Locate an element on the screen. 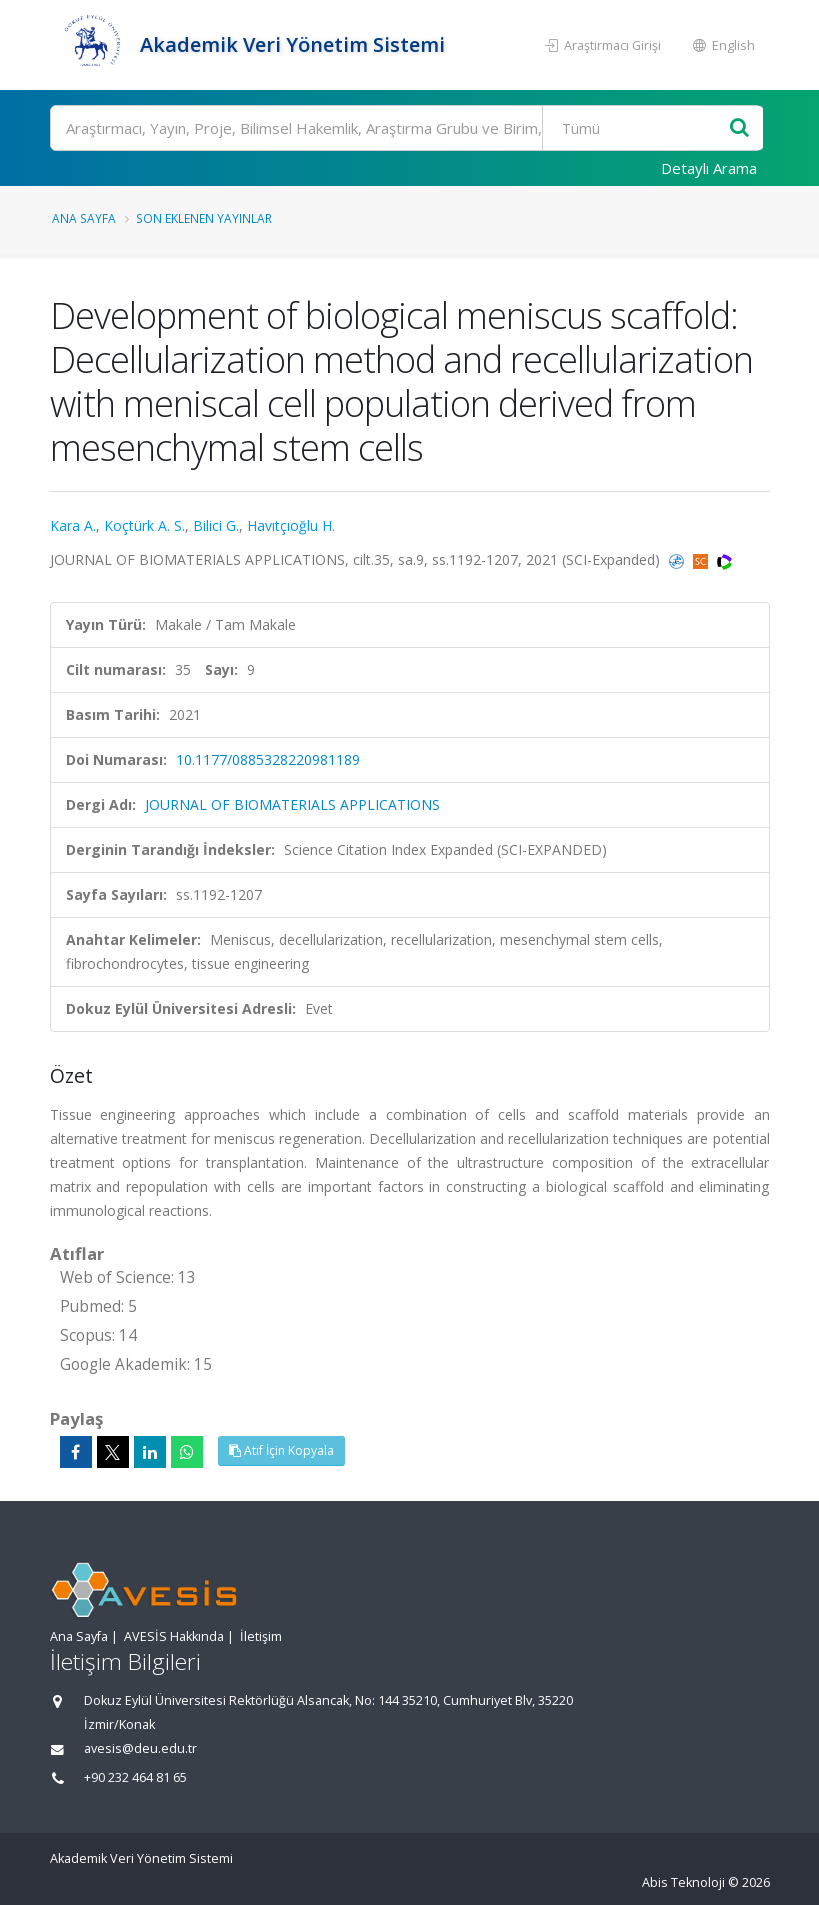 This screenshot has width=819, height=1905. Koçtürk A. S. is located at coordinates (144, 525).